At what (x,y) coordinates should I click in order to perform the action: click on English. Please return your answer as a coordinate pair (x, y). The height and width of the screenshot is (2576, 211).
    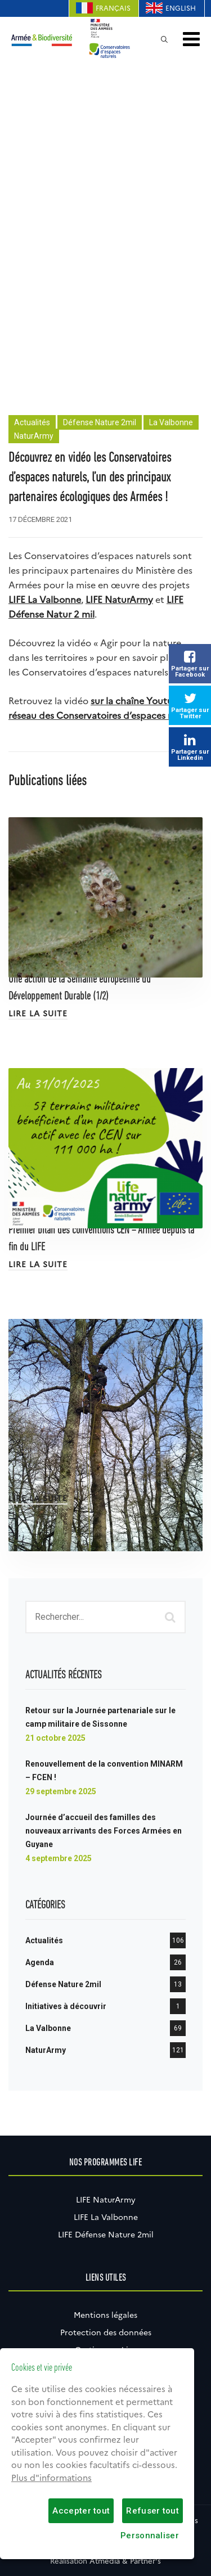
    Looking at the image, I should click on (180, 8).